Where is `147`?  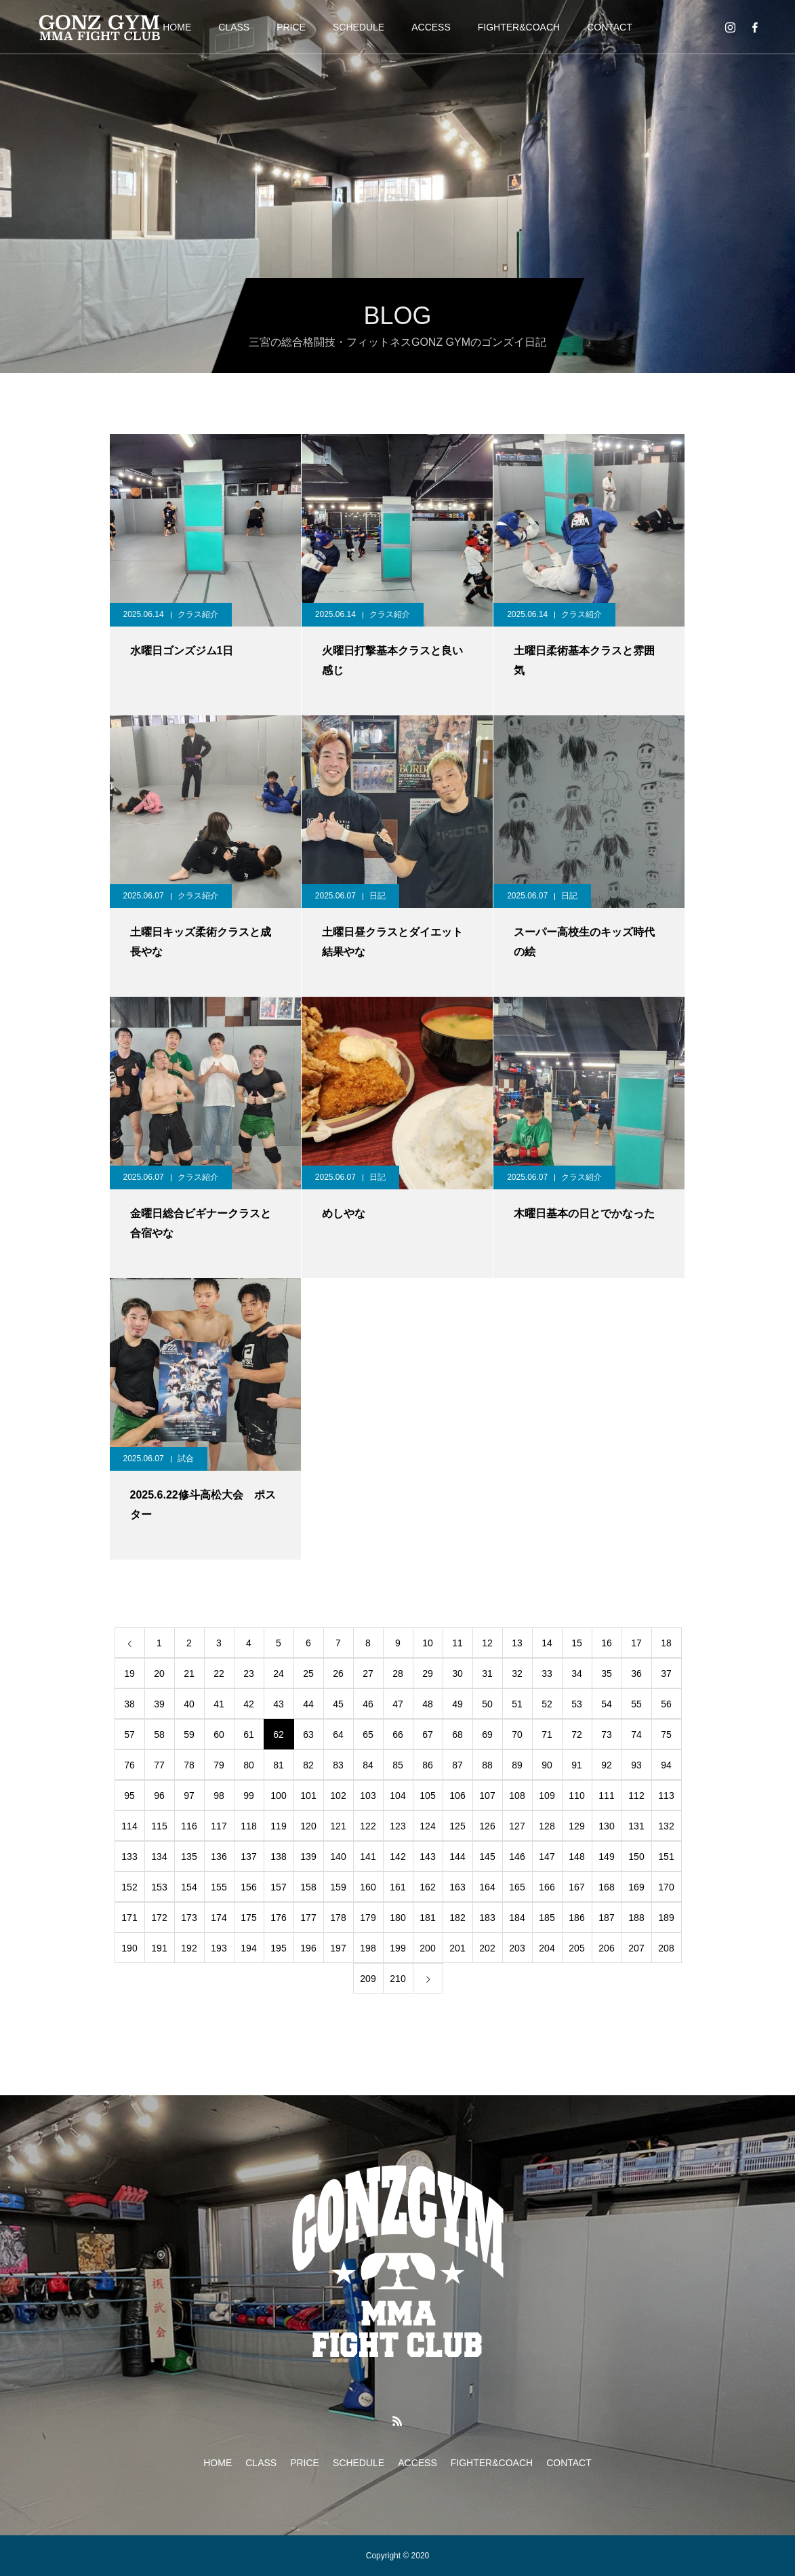
147 is located at coordinates (546, 1856).